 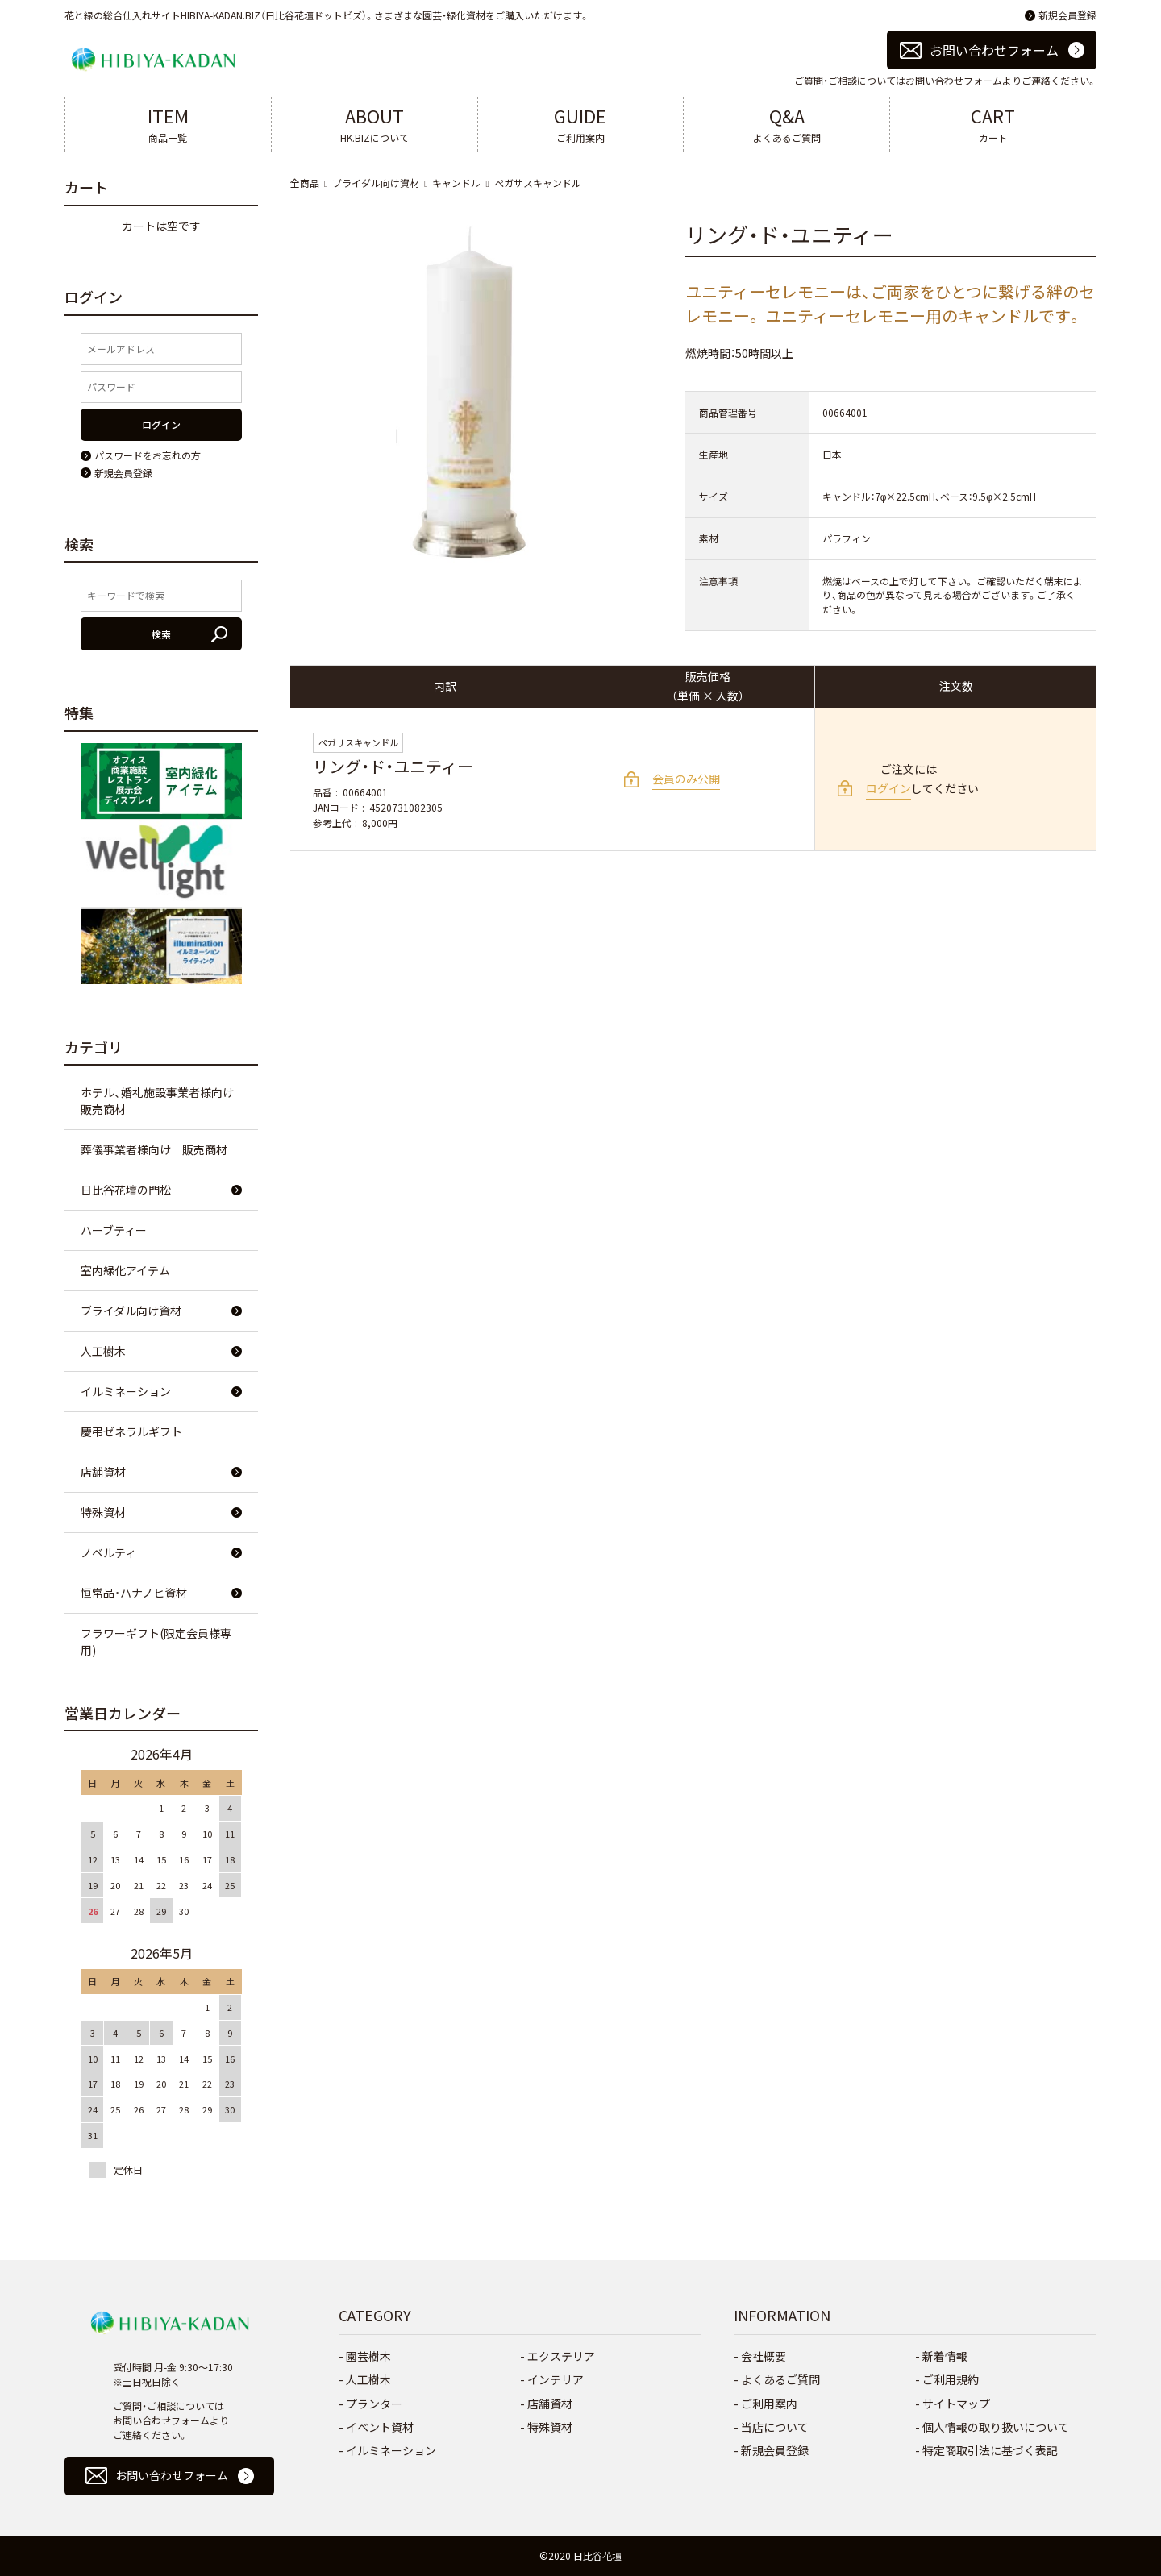 I want to click on エクステリア, so click(x=561, y=2356).